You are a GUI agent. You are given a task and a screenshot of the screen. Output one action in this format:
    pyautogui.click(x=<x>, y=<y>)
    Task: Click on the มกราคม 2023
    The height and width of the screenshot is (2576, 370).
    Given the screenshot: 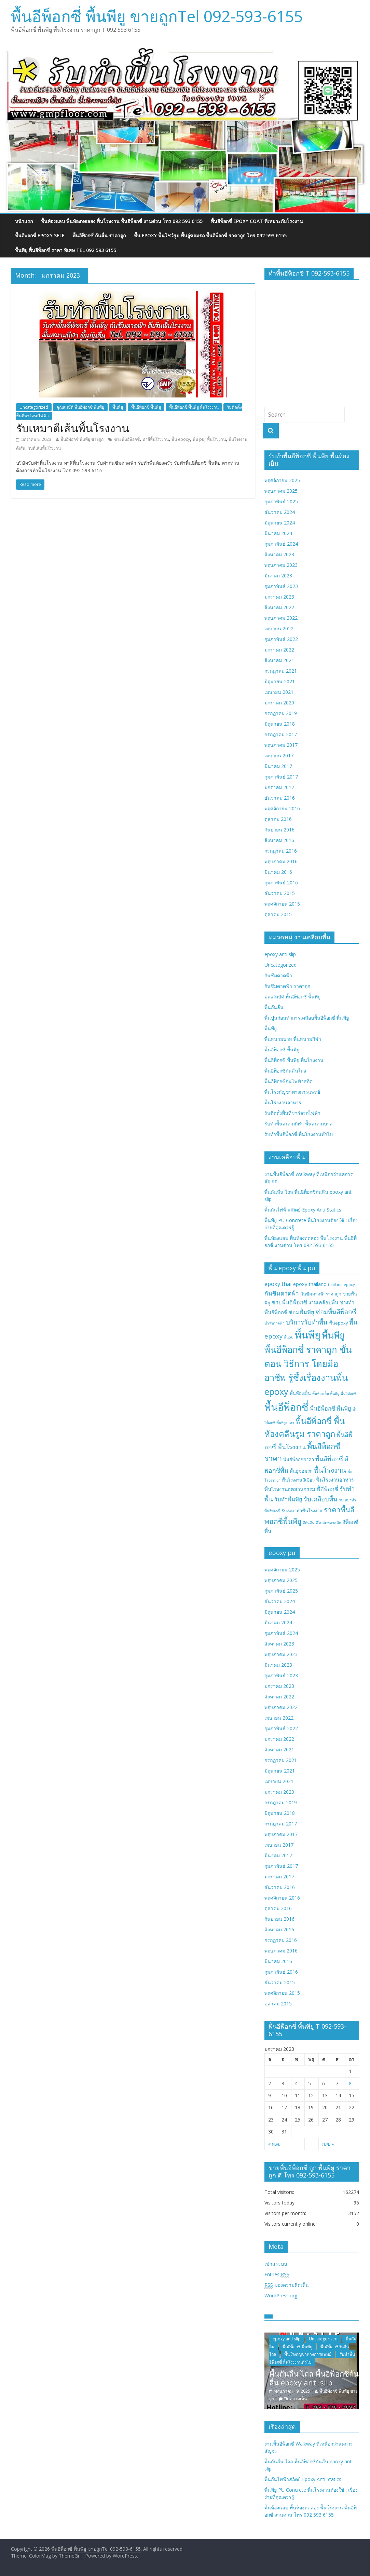 What is the action you would take?
    pyautogui.click(x=279, y=596)
    